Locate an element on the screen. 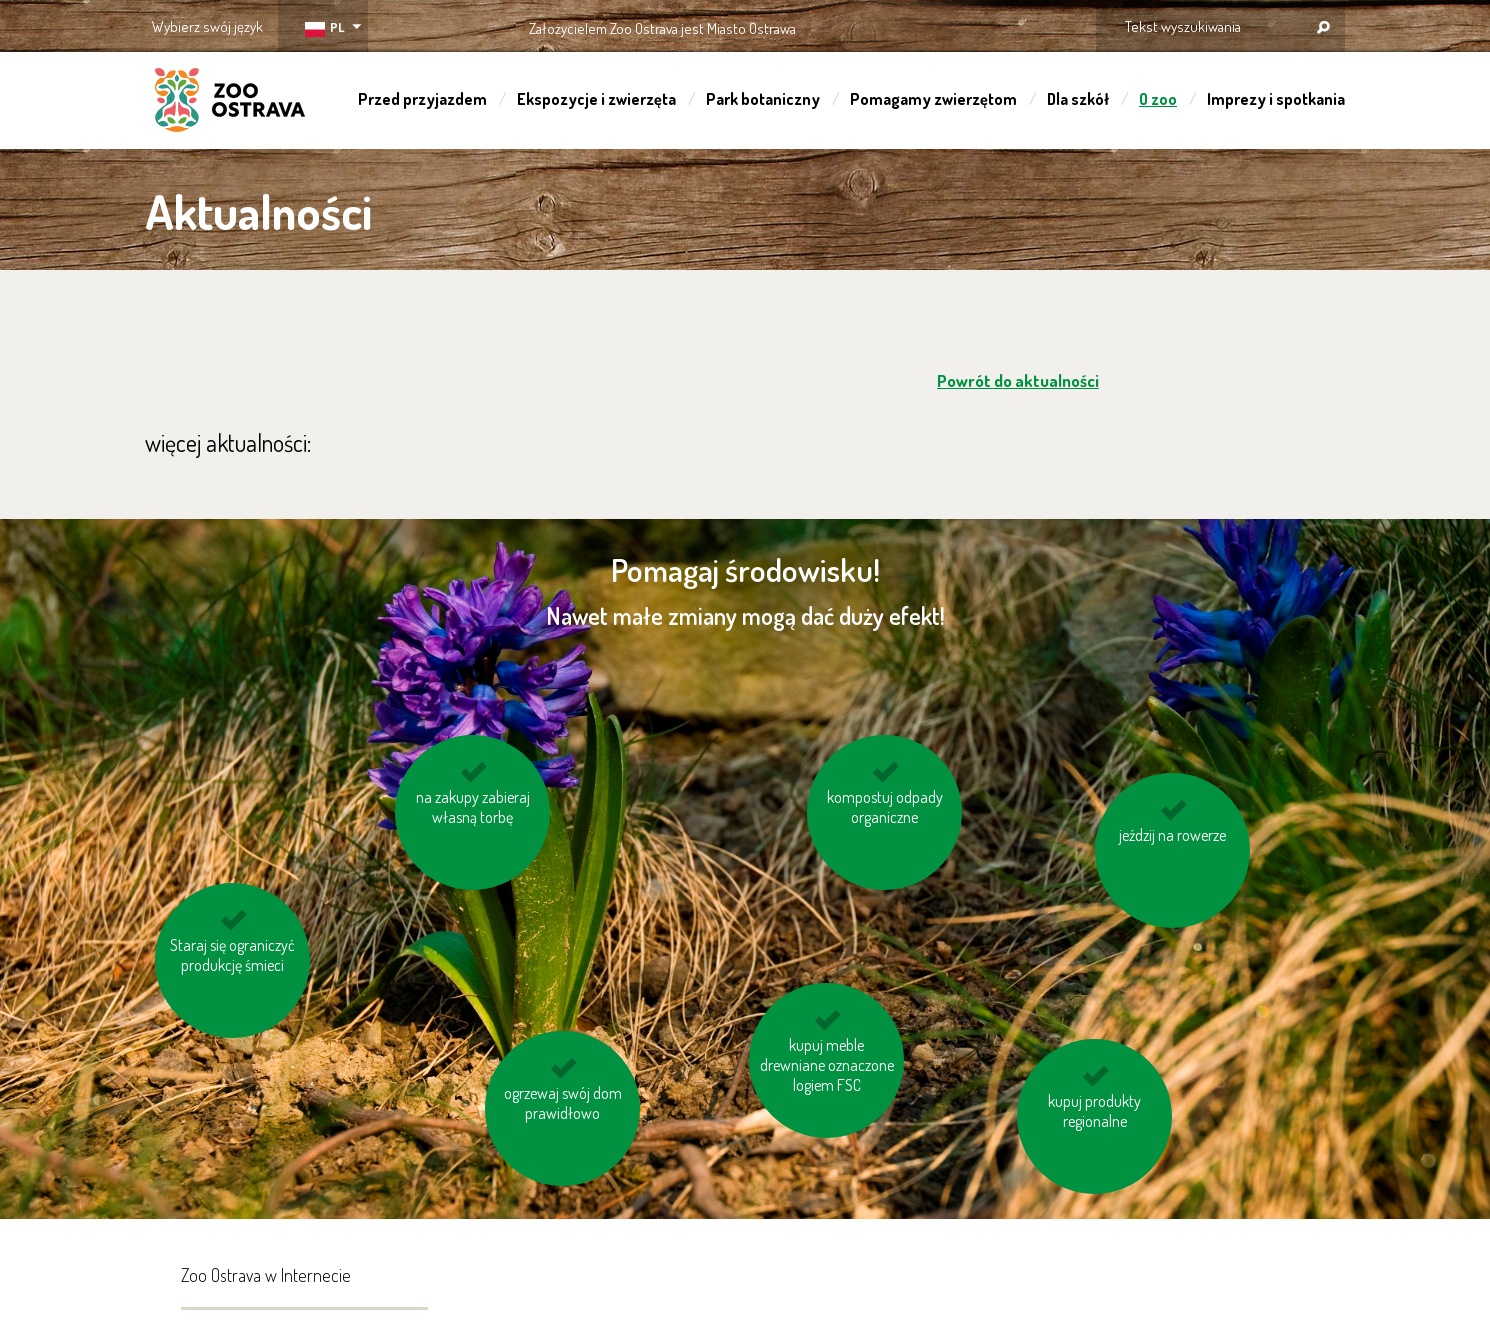  ZOO Ostrava is located at coordinates (230, 103).